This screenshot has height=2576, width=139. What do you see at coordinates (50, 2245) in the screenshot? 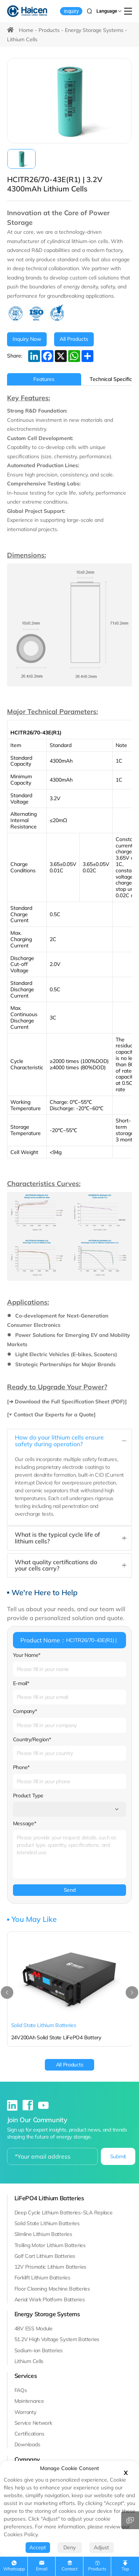
I see `Trolling Motor Lithium Batteries` at bounding box center [50, 2245].